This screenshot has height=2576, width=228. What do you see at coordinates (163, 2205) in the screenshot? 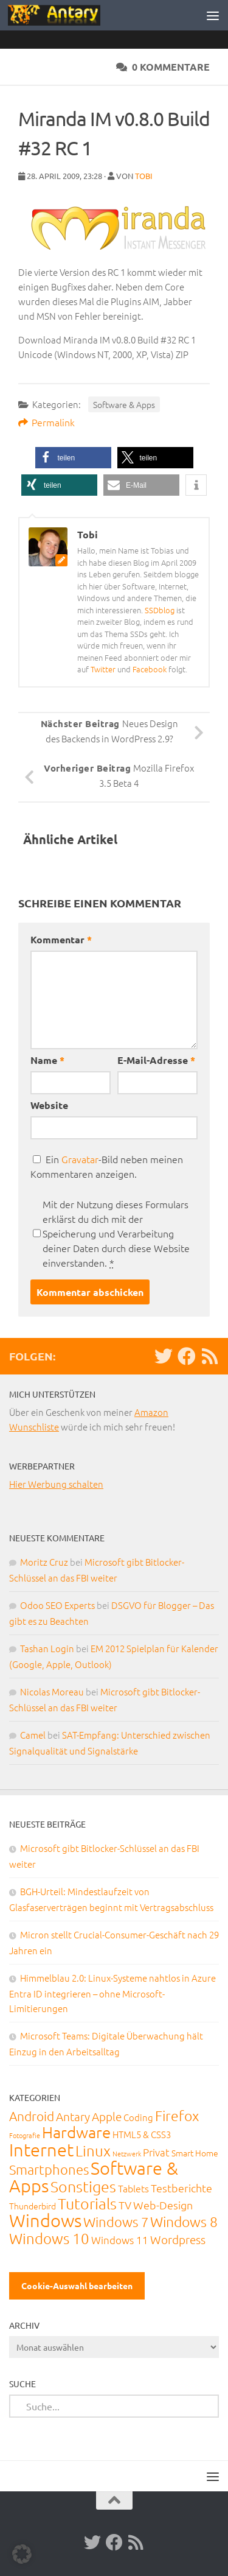
I see `Web-Design [Web-Design (41 Einträge)]` at bounding box center [163, 2205].